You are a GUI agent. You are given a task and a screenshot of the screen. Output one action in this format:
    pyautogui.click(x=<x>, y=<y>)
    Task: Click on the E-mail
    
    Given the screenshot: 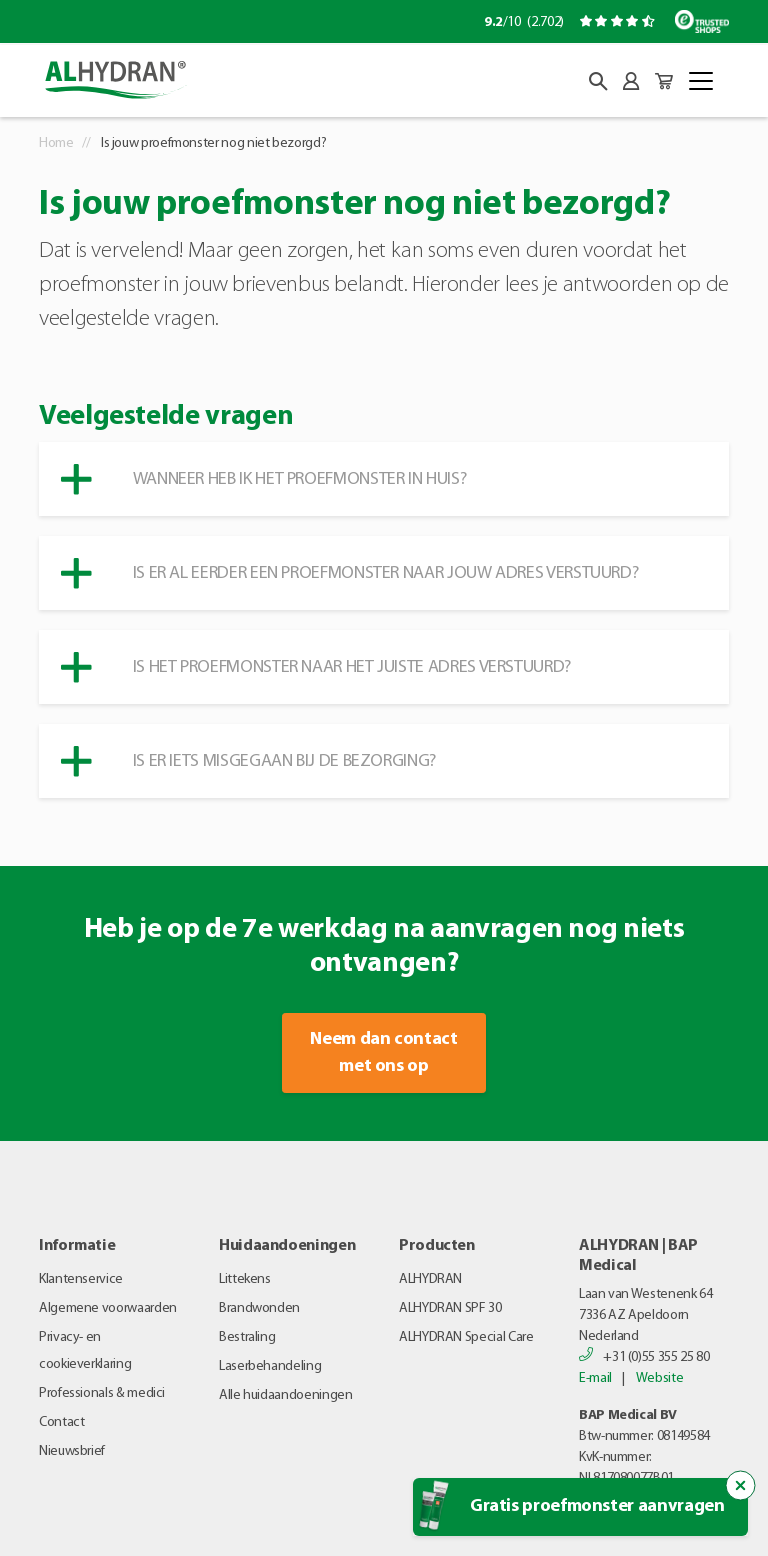 What is the action you would take?
    pyautogui.click(x=595, y=1378)
    